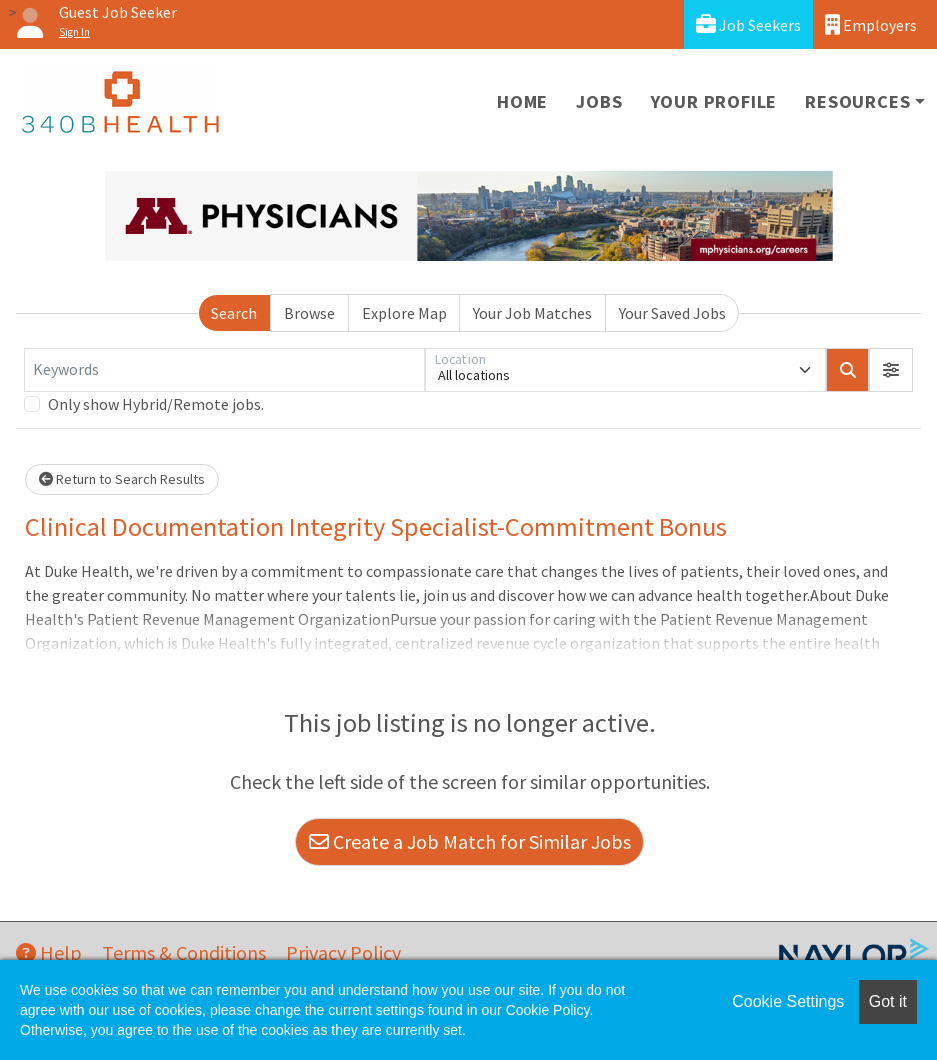 The height and width of the screenshot is (1060, 937). What do you see at coordinates (522, 101) in the screenshot?
I see `Home` at bounding box center [522, 101].